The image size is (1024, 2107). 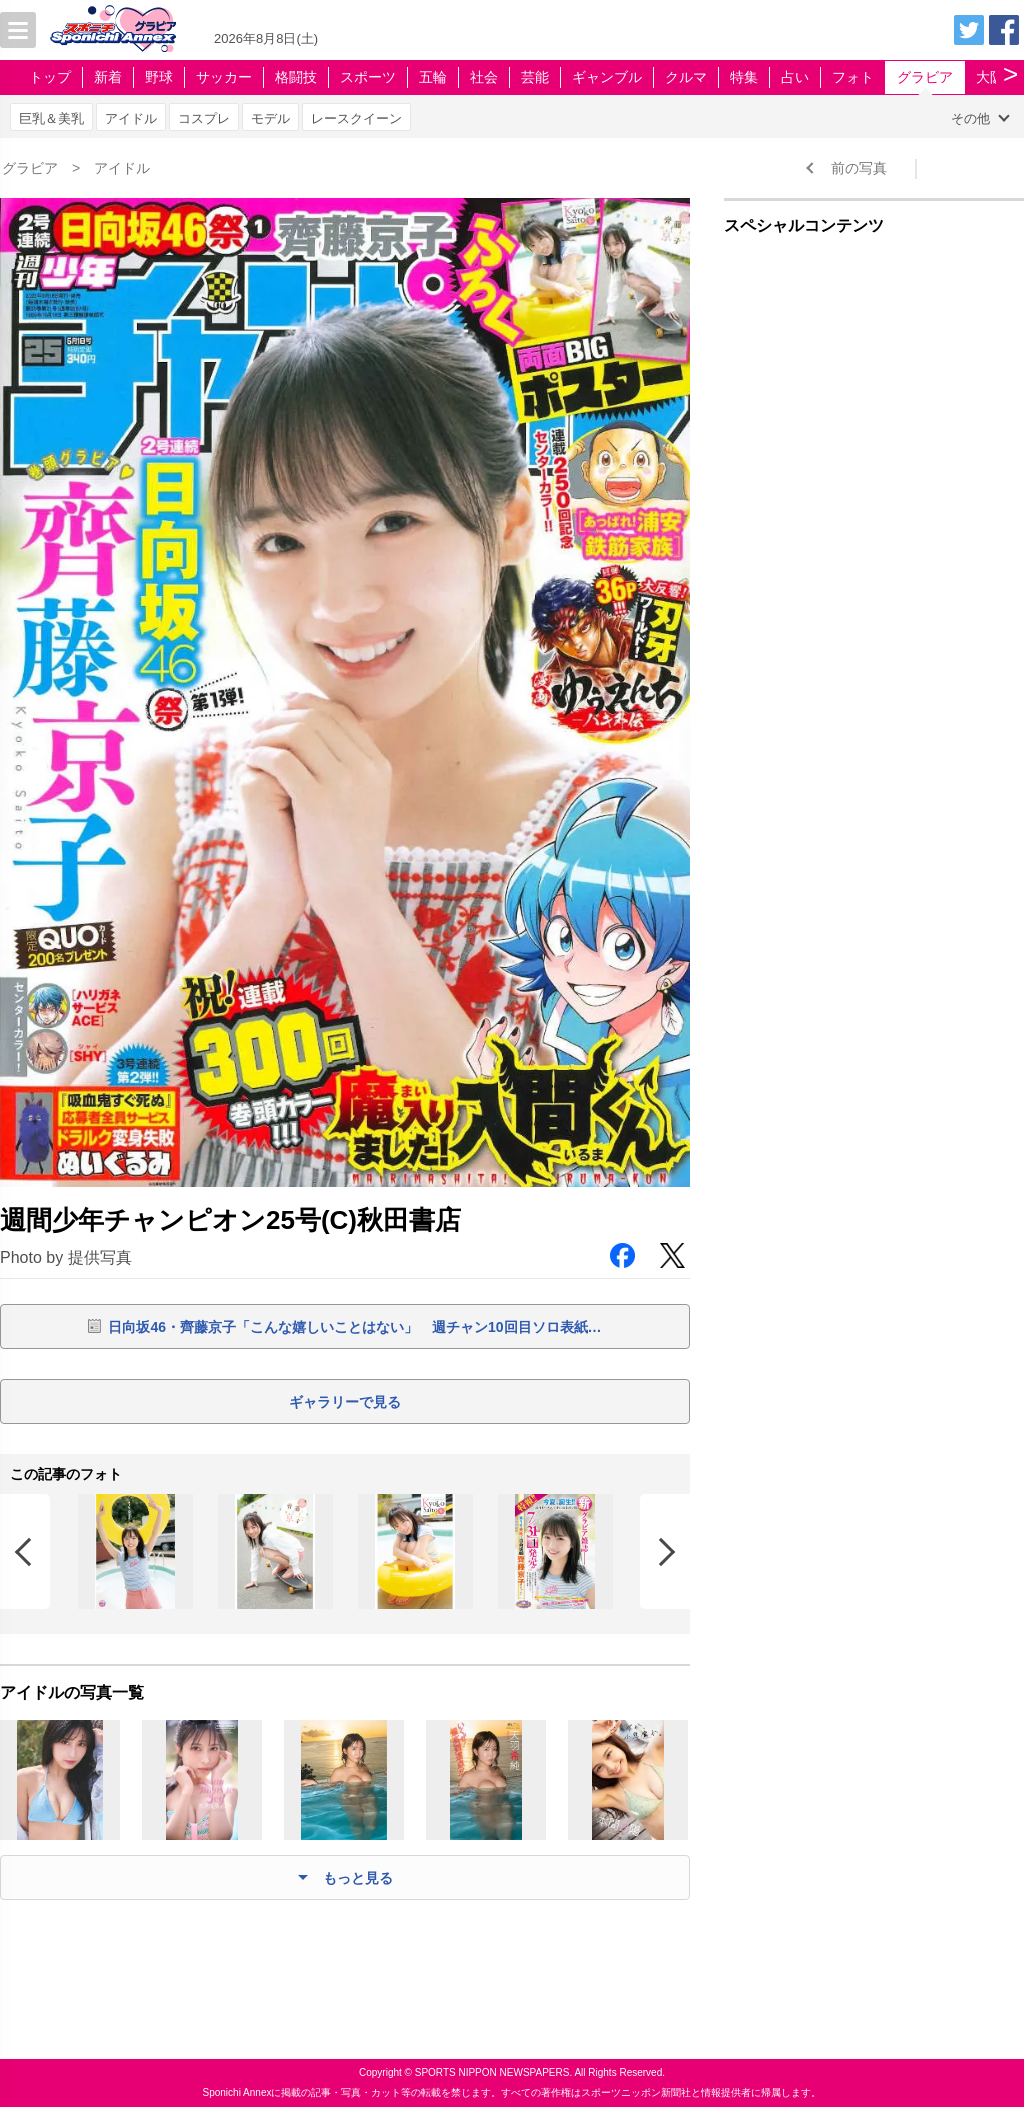 I want to click on 占い, so click(x=795, y=77).